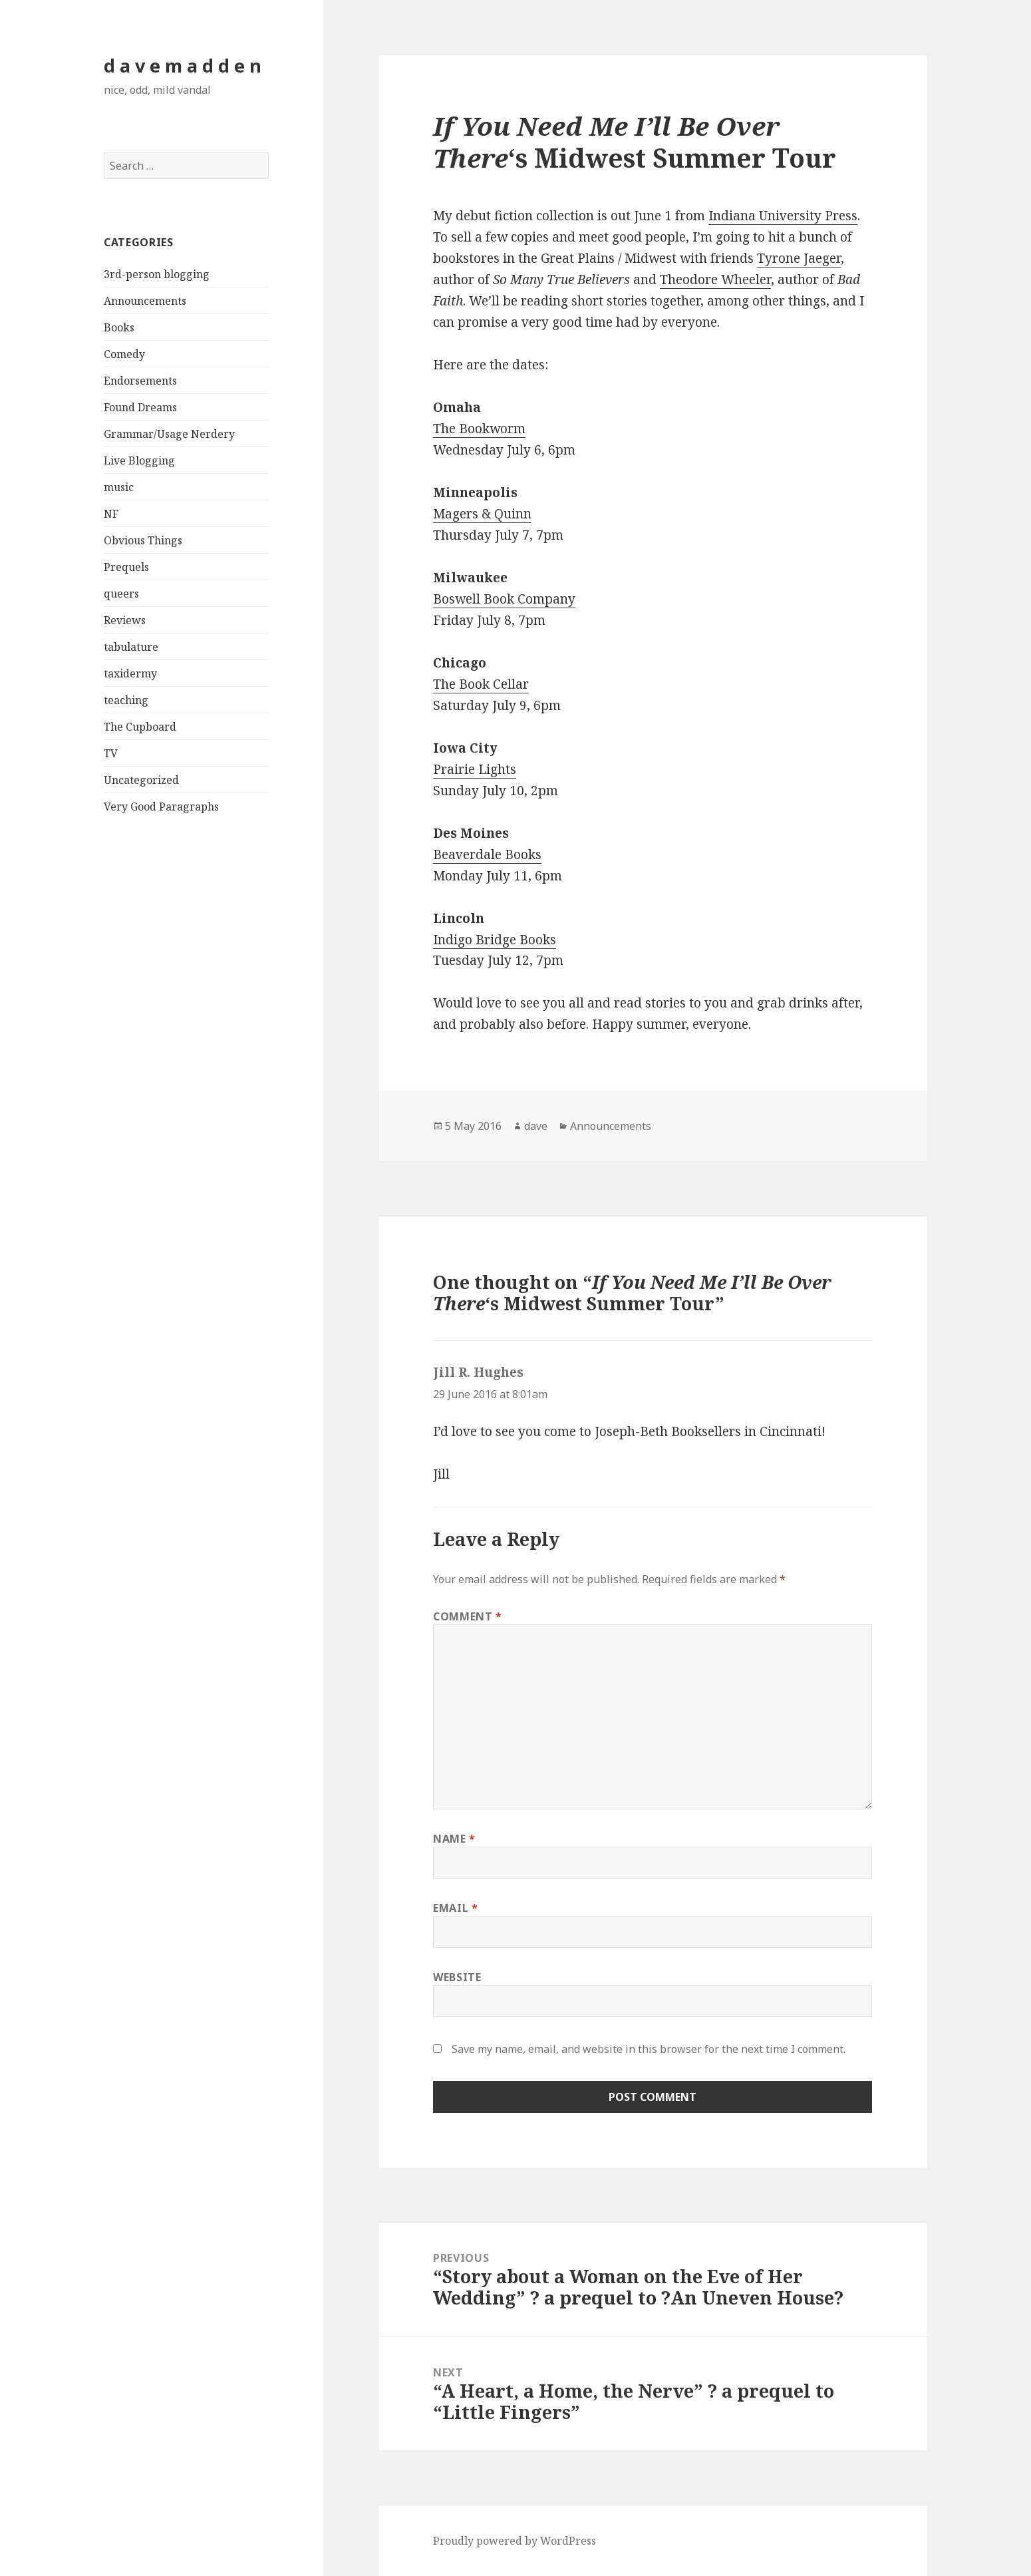 This screenshot has width=1031, height=2576. Describe the element at coordinates (139, 460) in the screenshot. I see `Live Blogging` at that location.